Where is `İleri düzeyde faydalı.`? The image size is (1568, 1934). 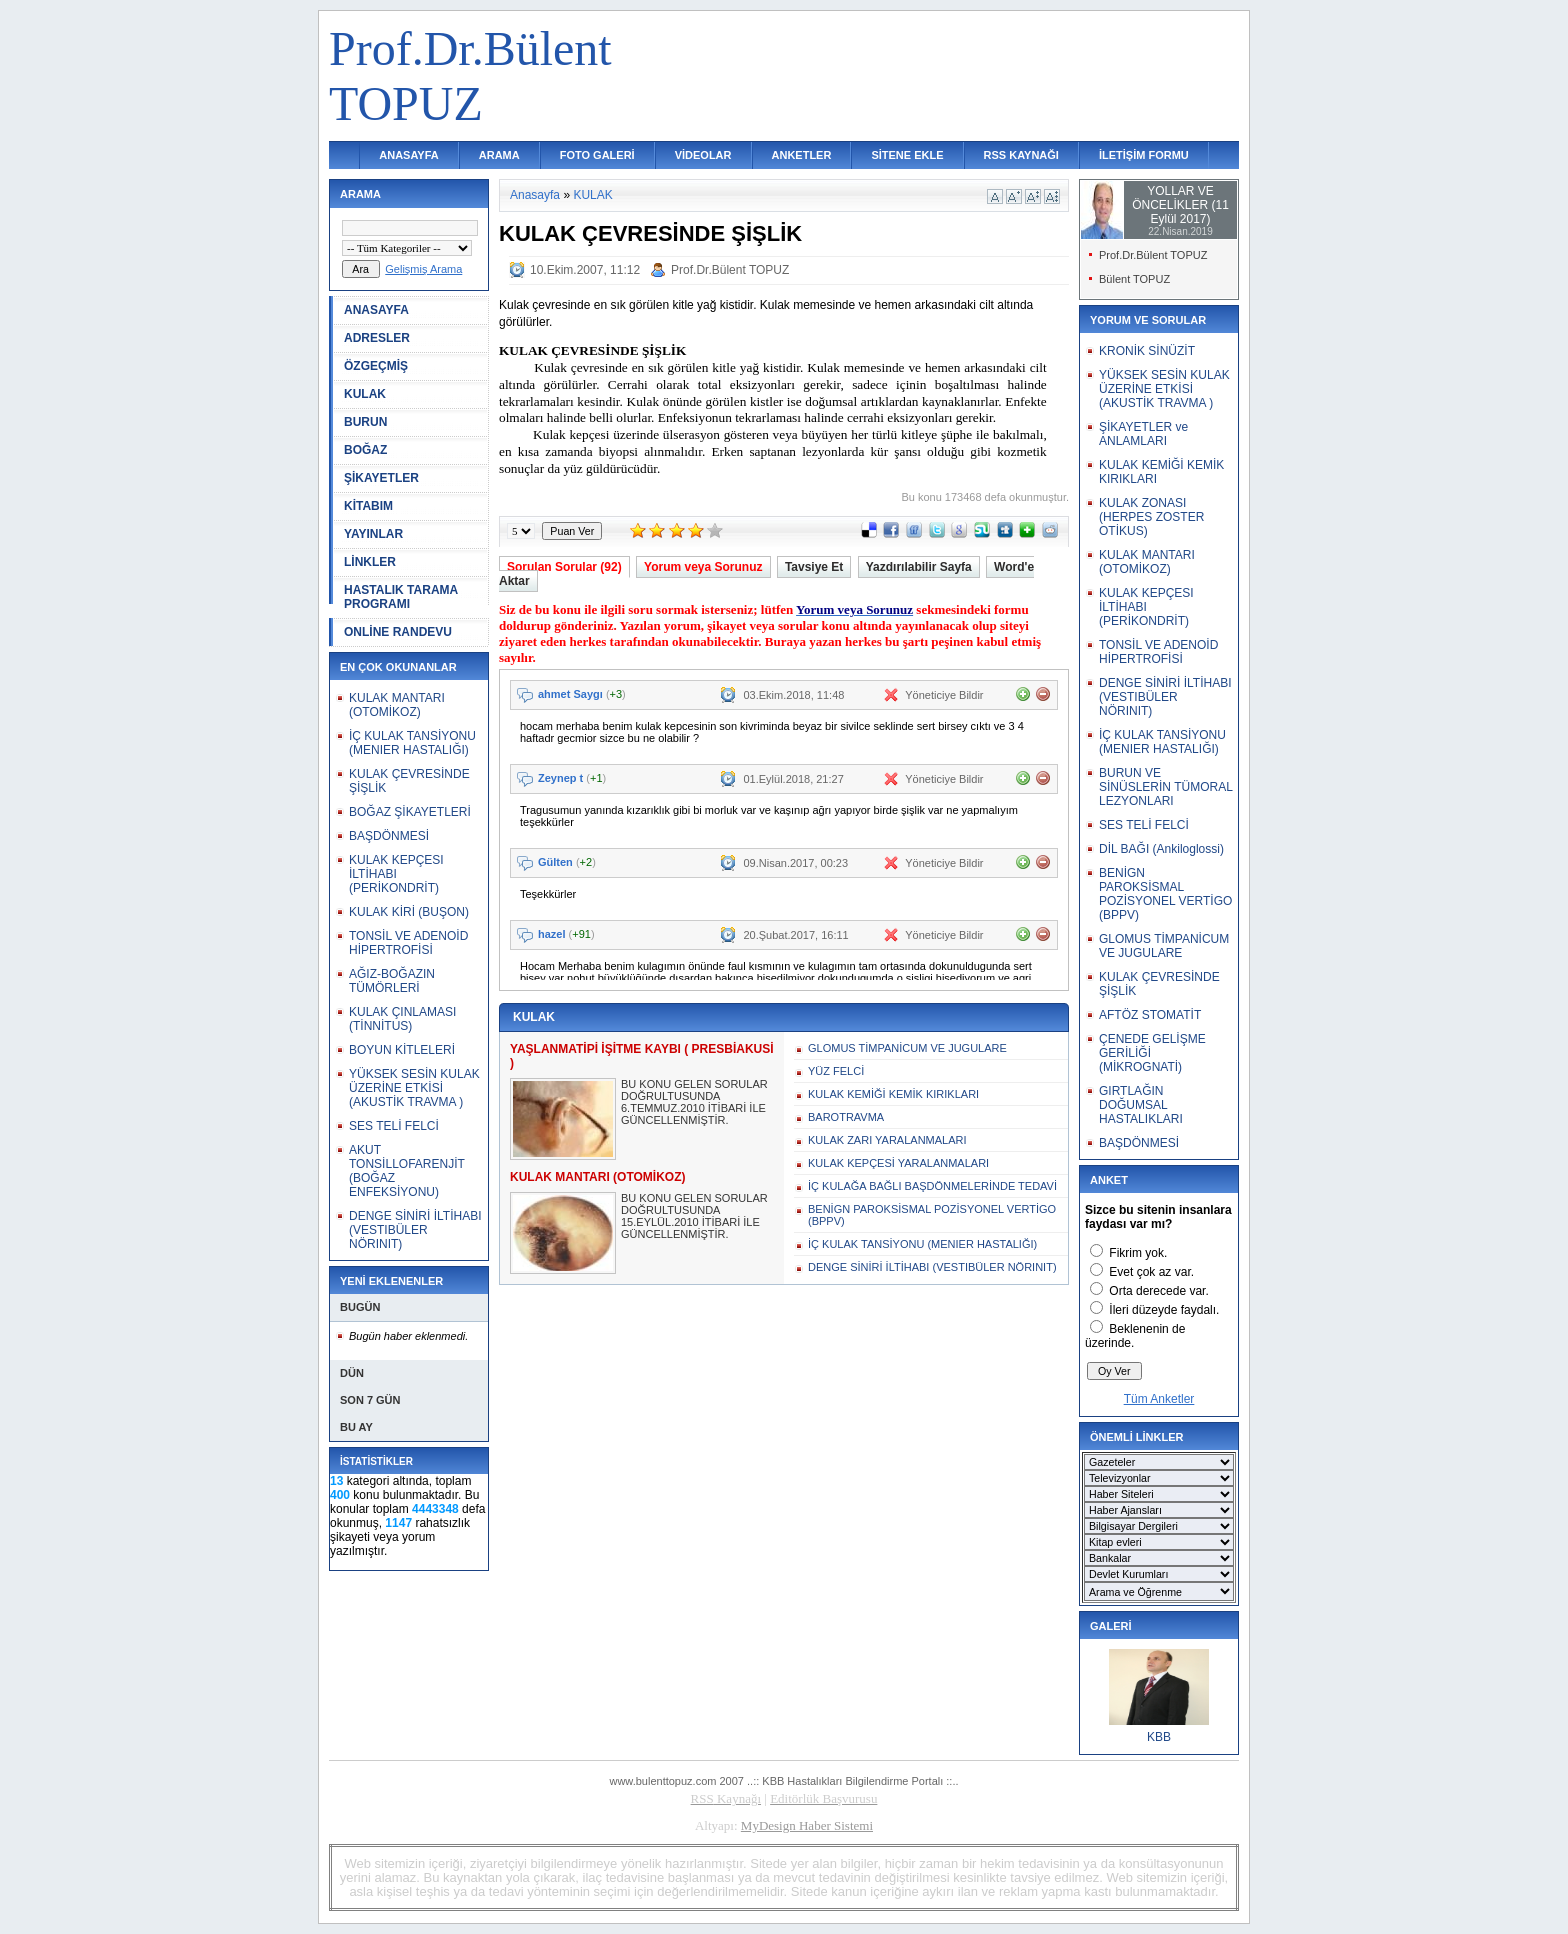 İleri düzeyde faydalı. is located at coordinates (1164, 1310).